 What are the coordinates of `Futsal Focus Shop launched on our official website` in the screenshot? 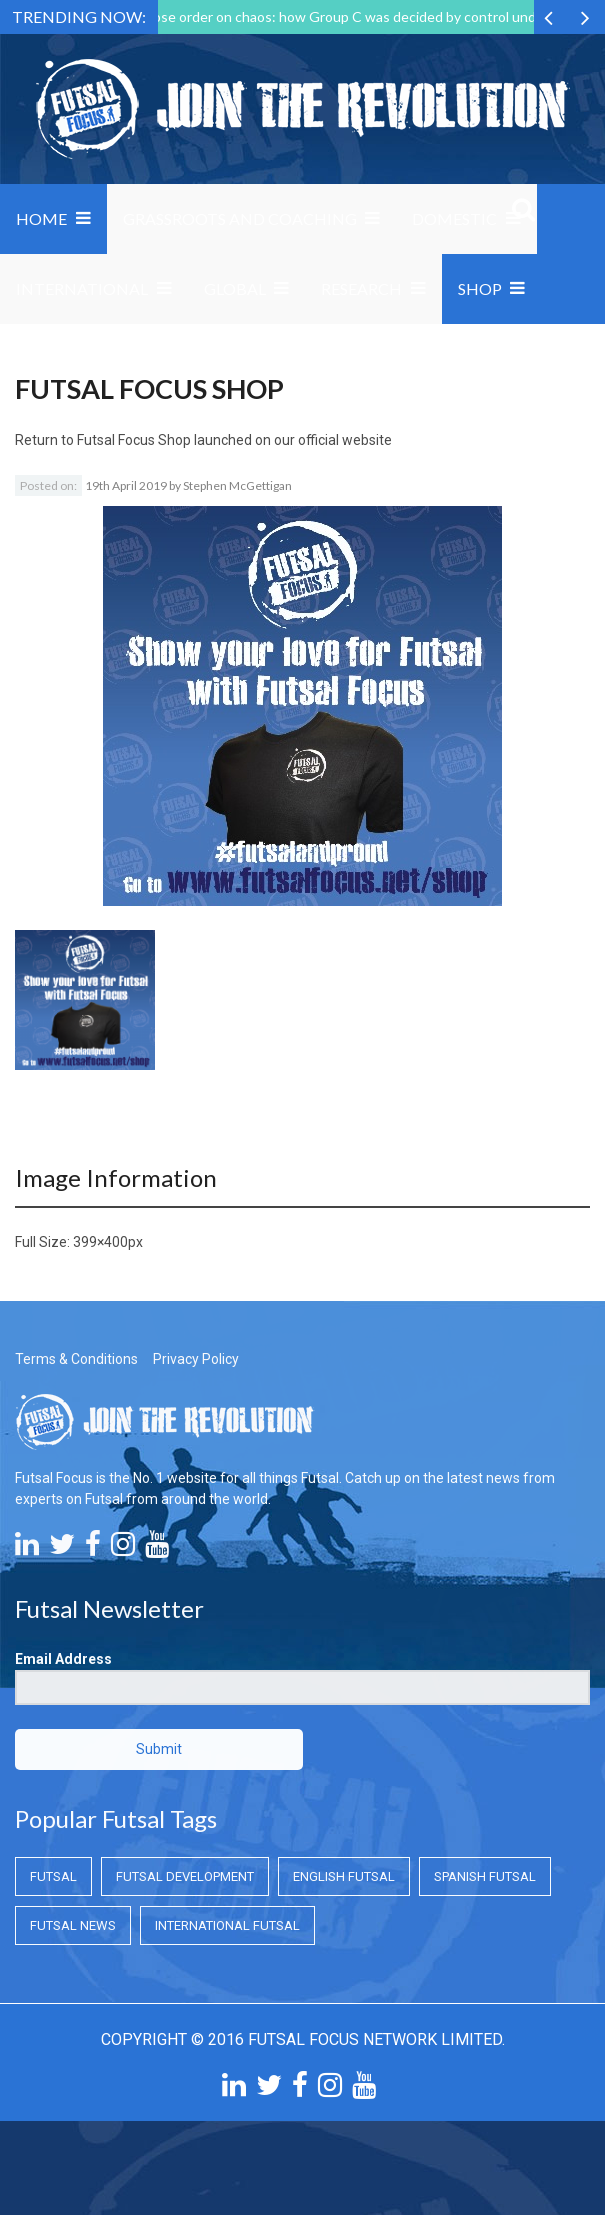 It's located at (234, 440).